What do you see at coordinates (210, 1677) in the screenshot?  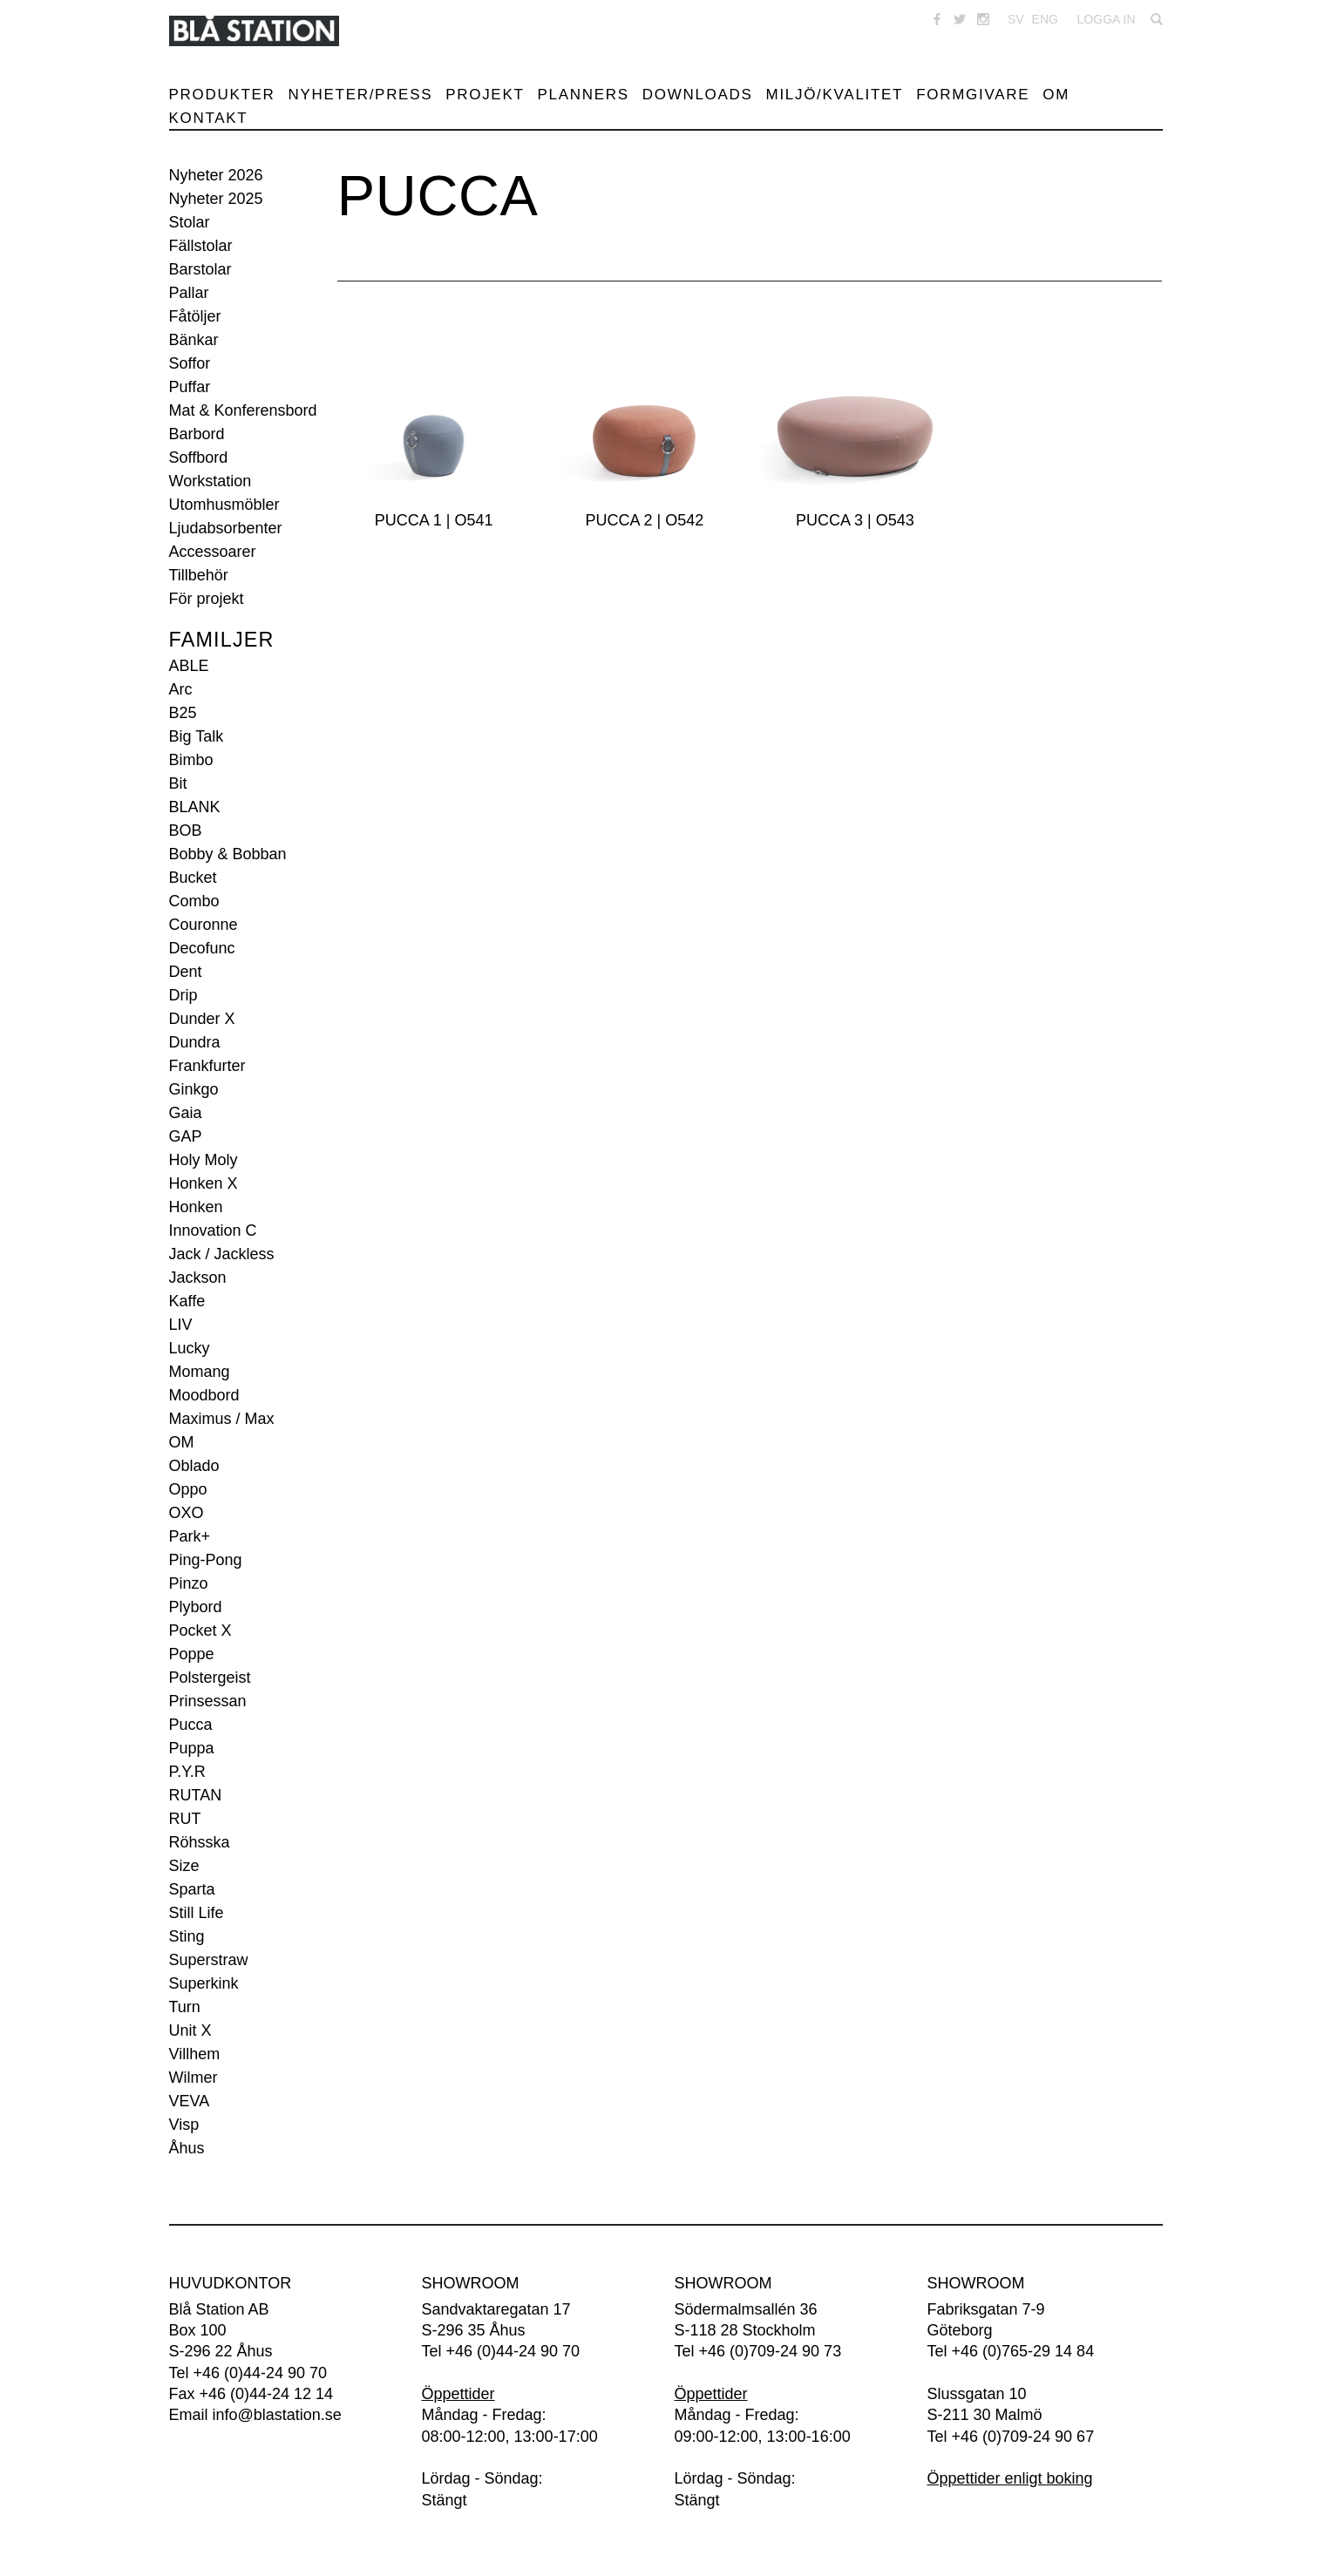 I see `Polstergeist` at bounding box center [210, 1677].